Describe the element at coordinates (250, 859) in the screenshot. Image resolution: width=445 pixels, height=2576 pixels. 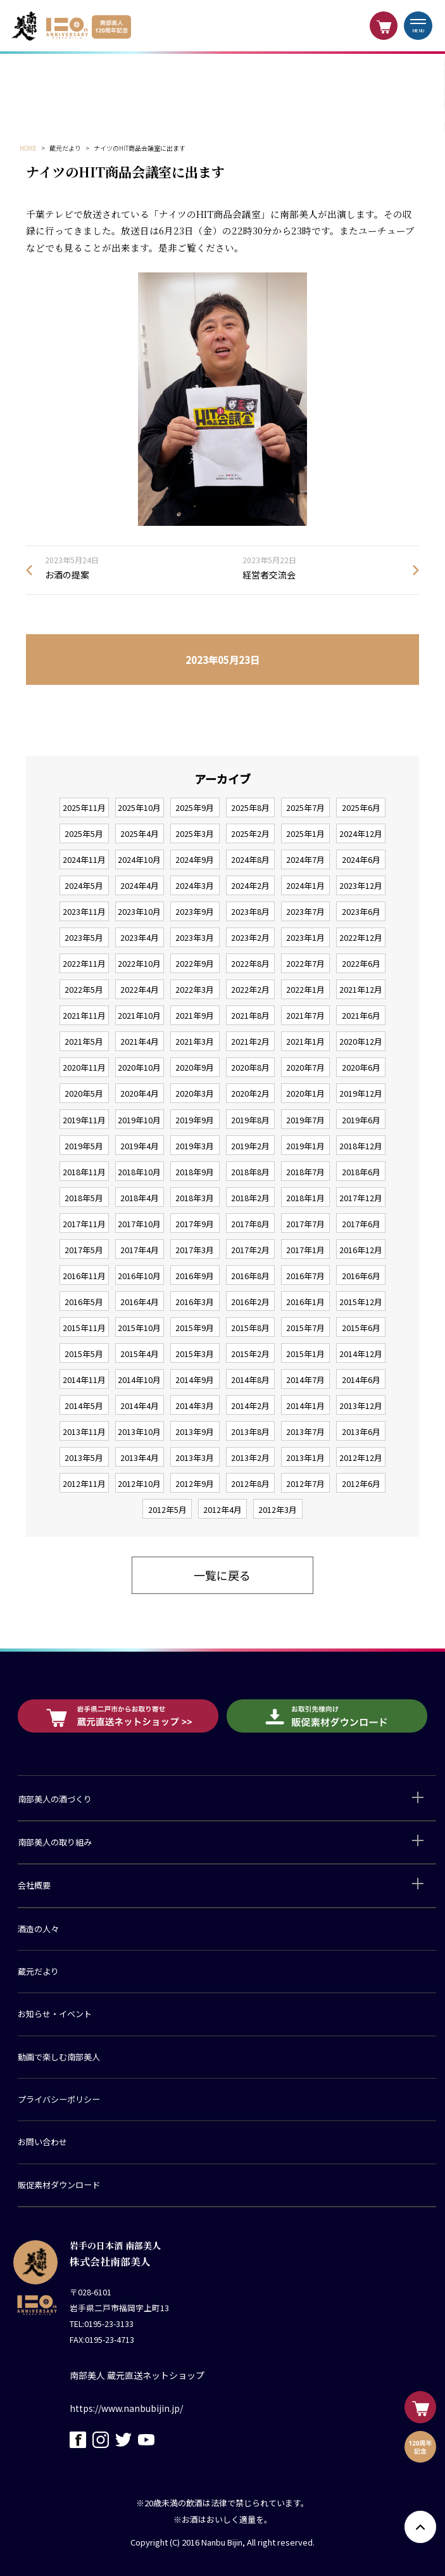
I see `2024年8月` at that location.